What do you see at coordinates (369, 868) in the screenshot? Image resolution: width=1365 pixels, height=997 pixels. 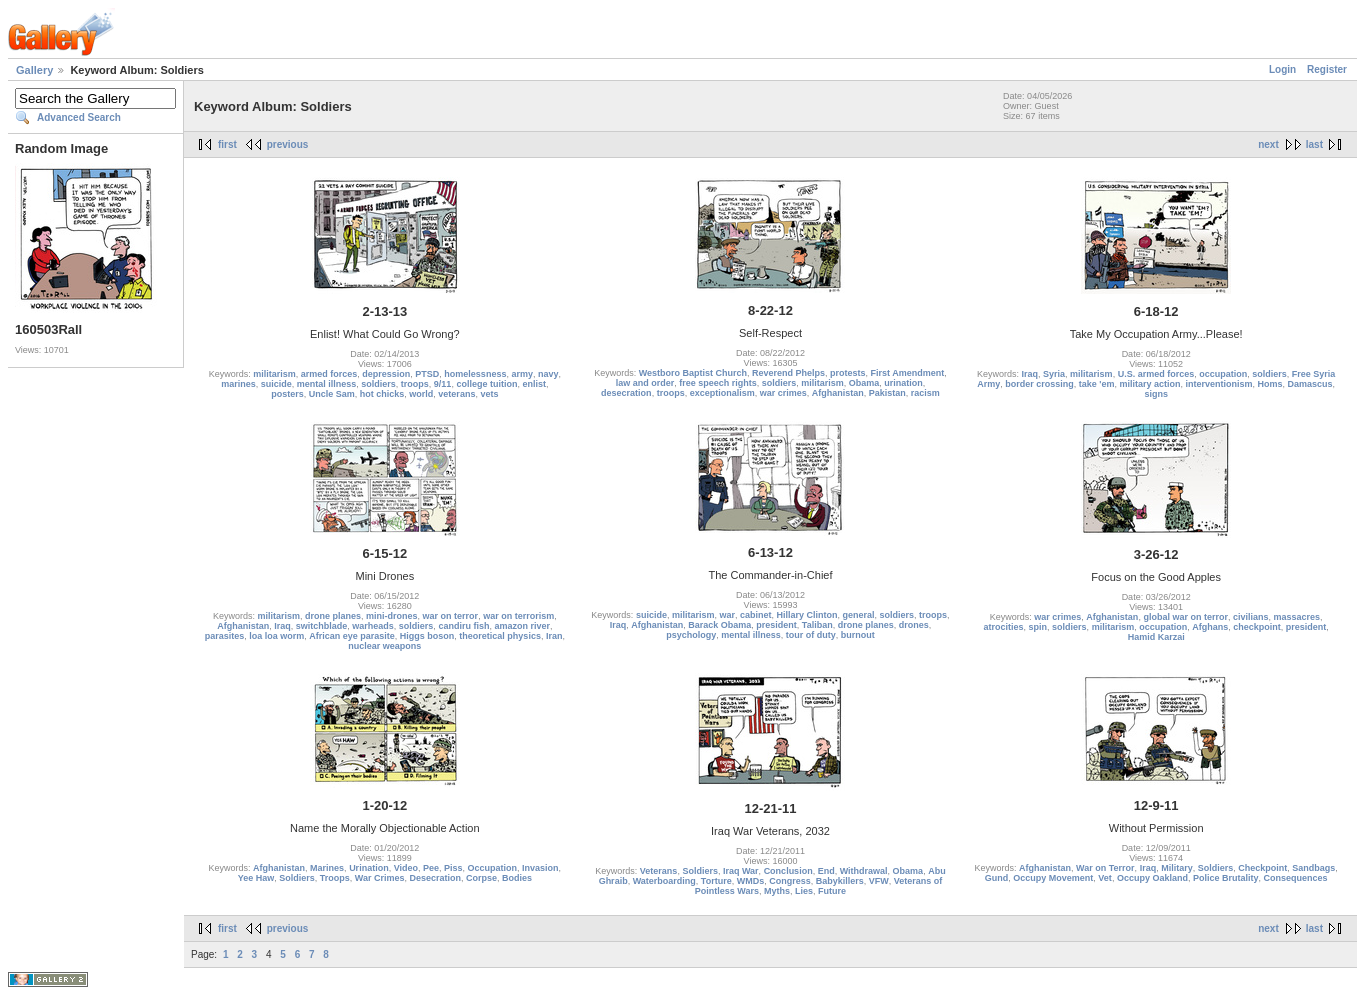 I see `Urination` at bounding box center [369, 868].